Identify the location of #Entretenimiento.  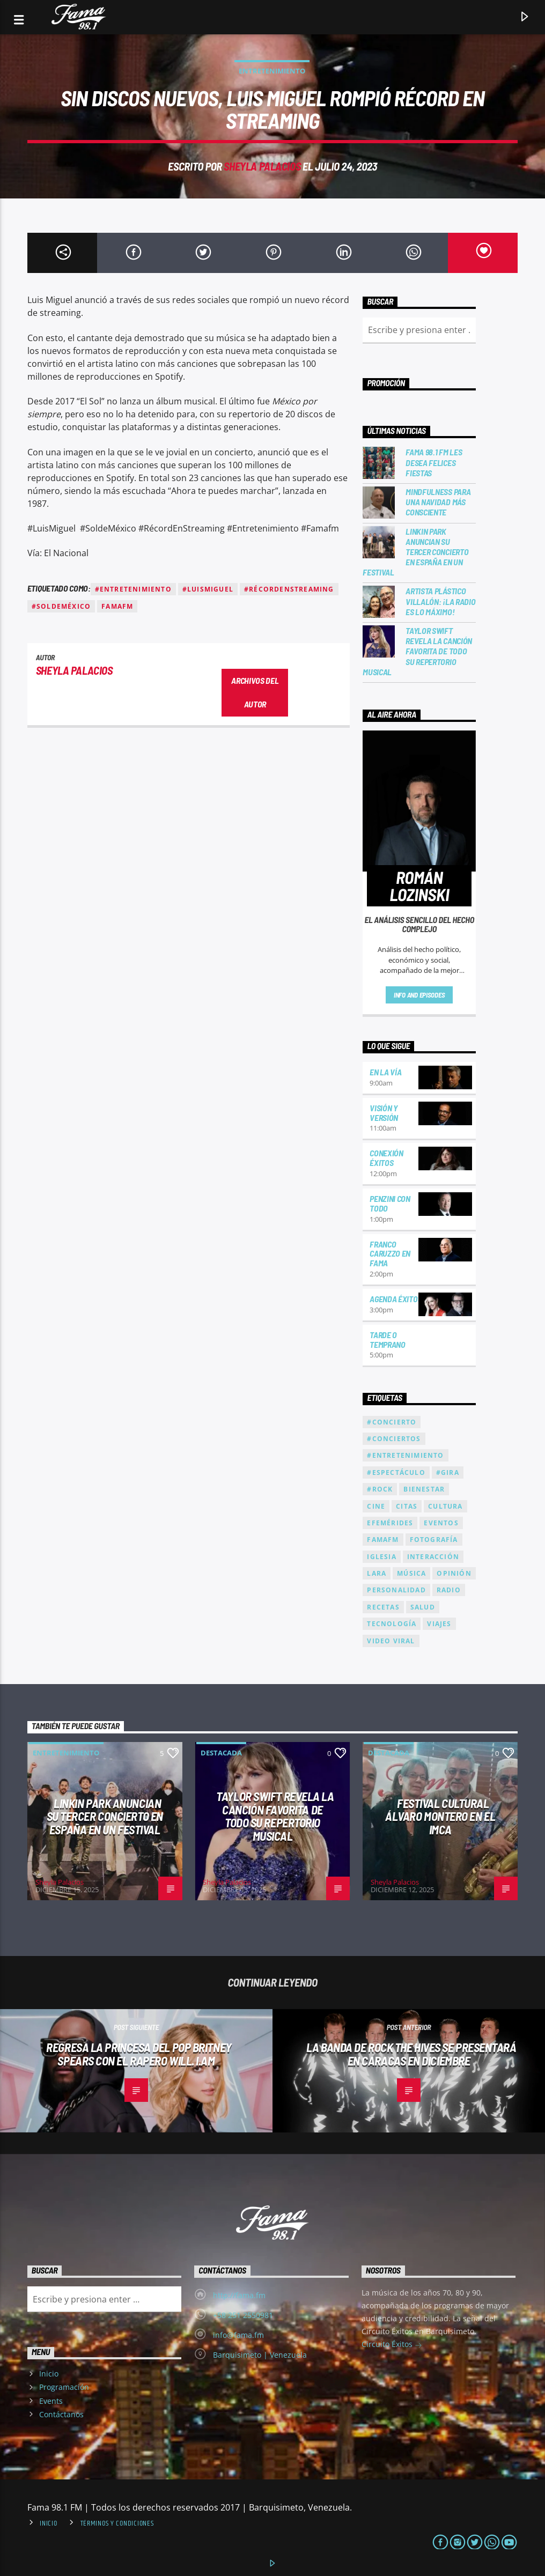
(133, 589).